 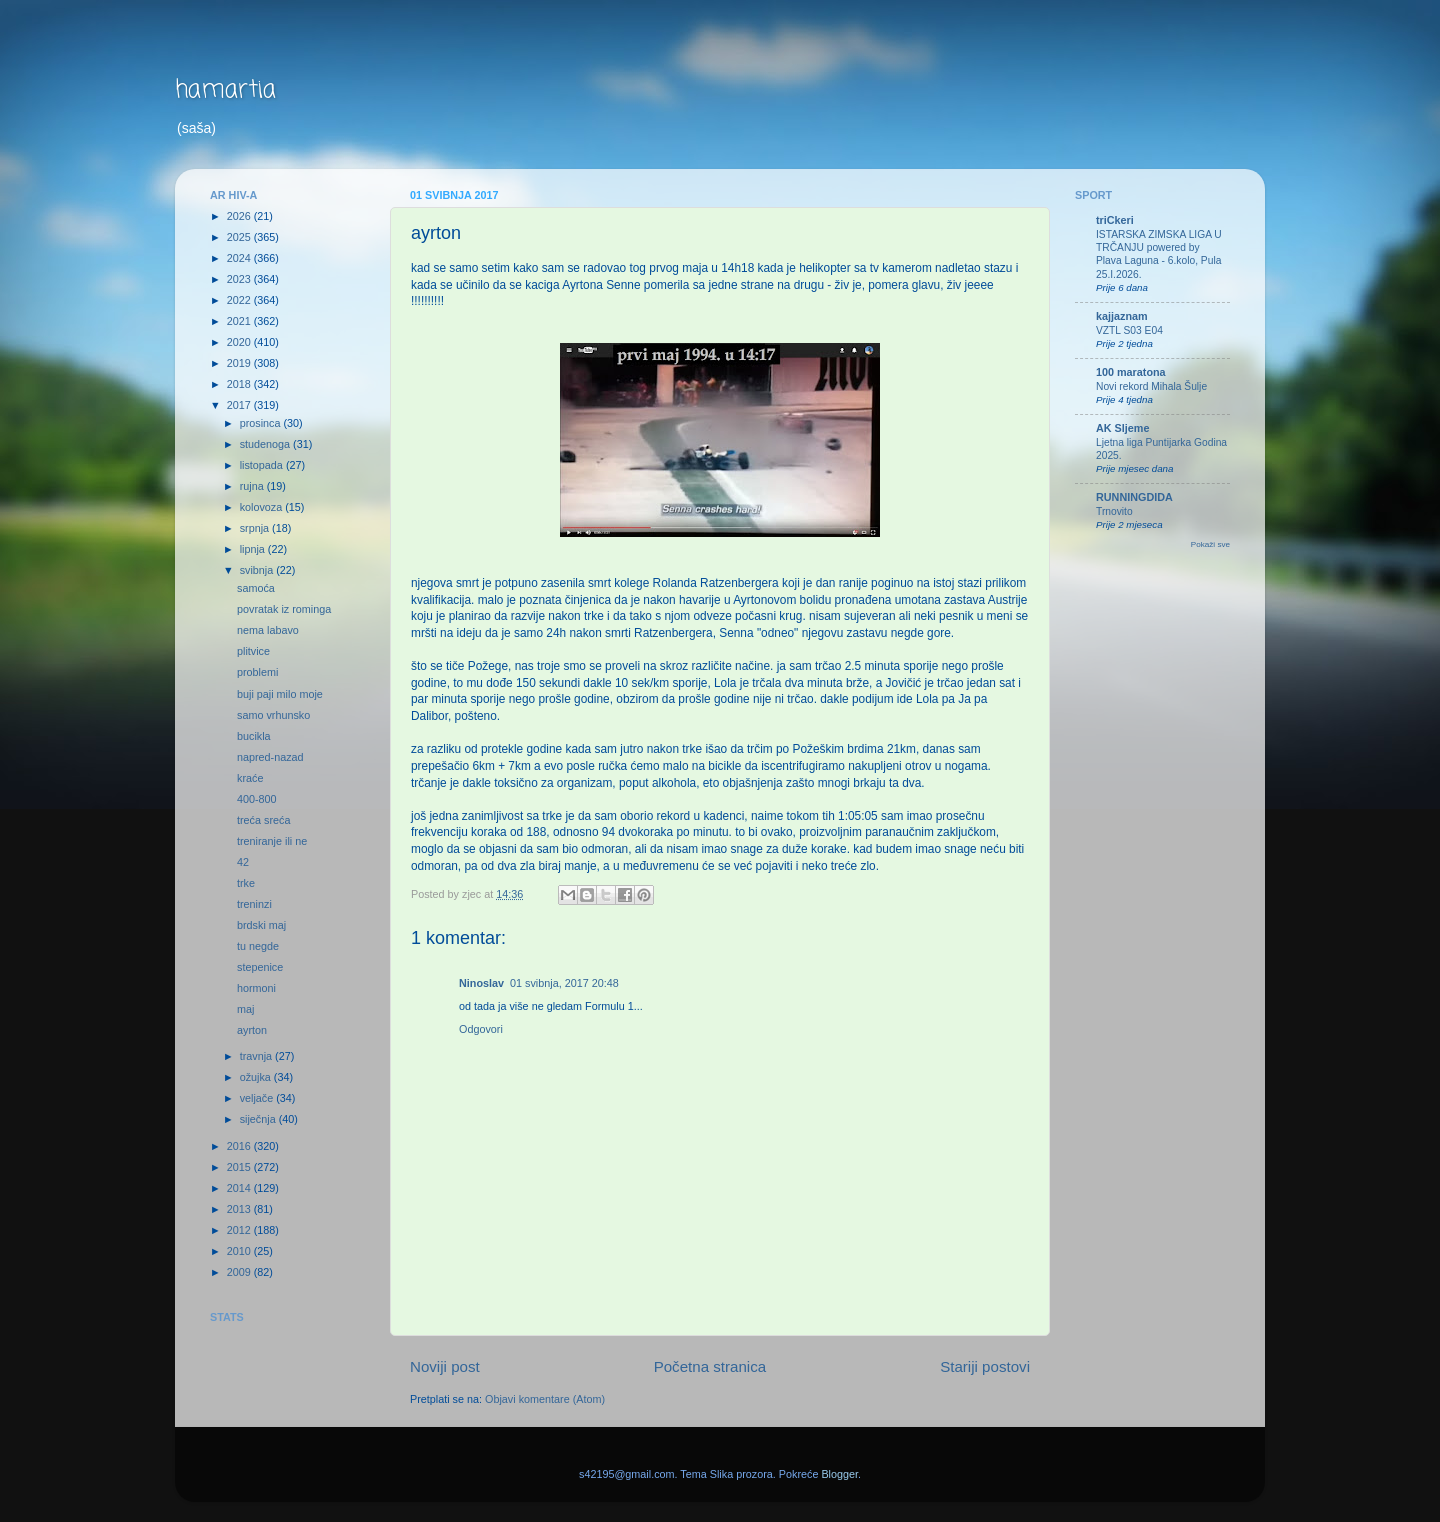 I want to click on Trnovito, so click(x=1114, y=511).